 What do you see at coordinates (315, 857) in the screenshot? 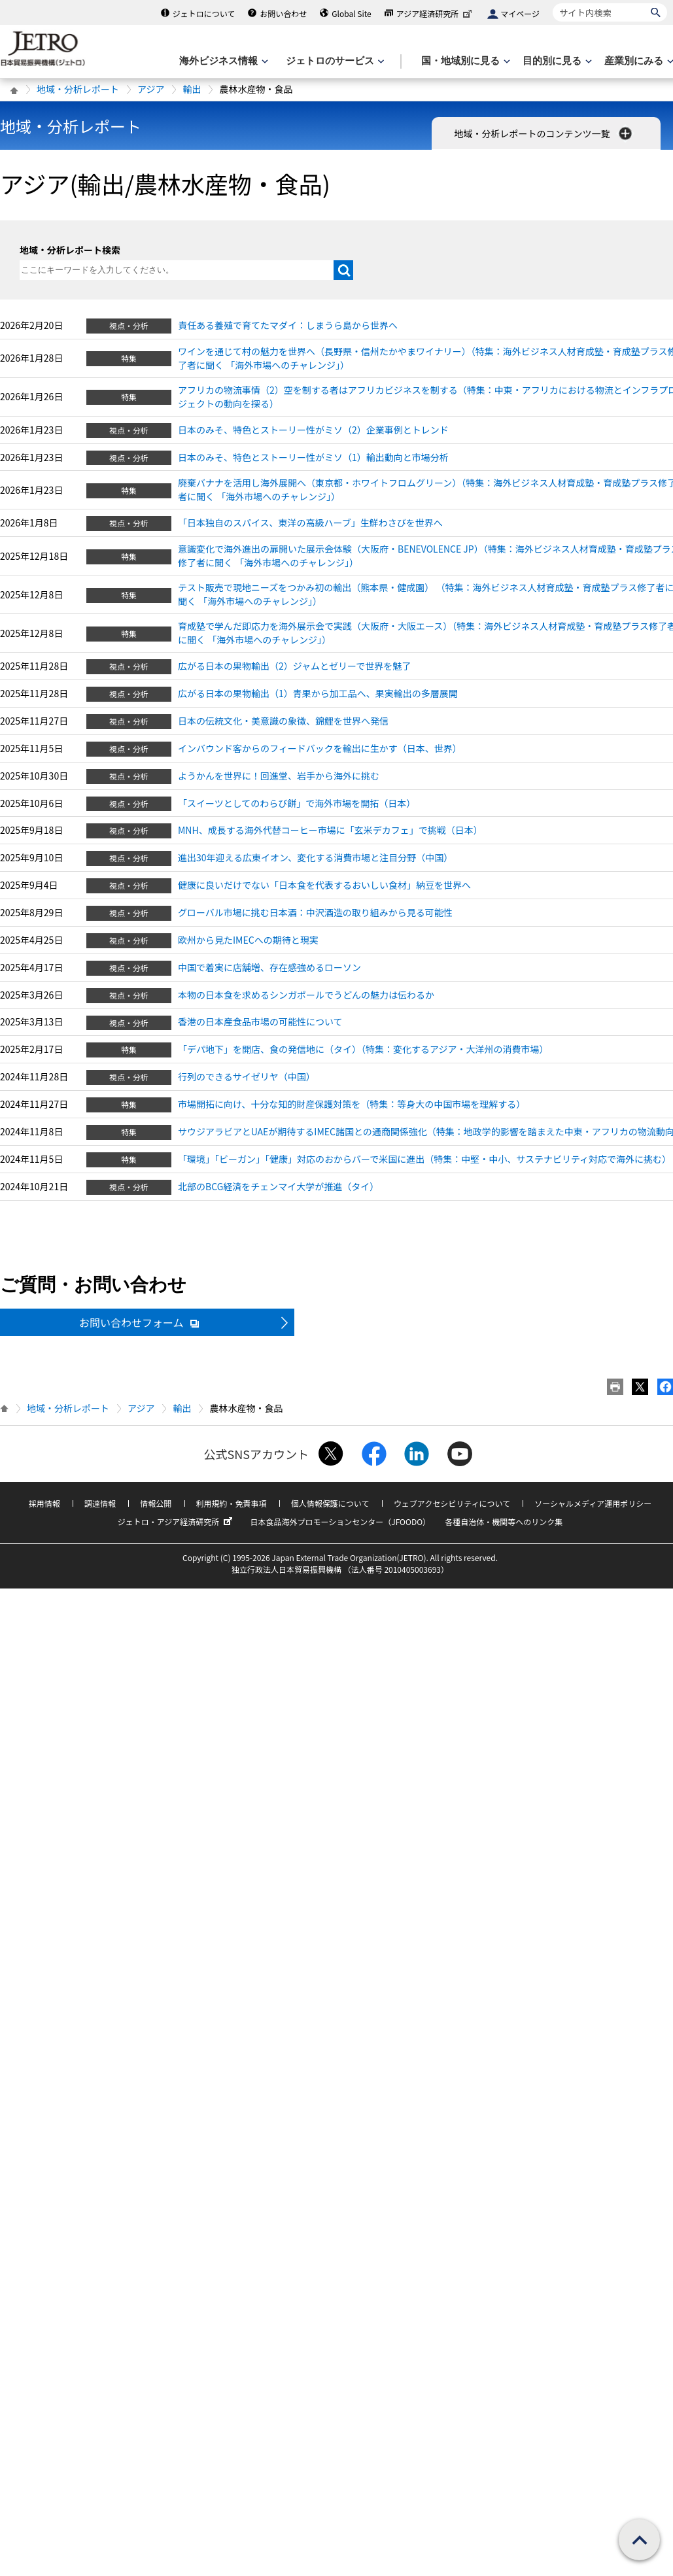
I see `進出30年迎える広東イオン、変化する消費市場と注目分野（中国）` at bounding box center [315, 857].